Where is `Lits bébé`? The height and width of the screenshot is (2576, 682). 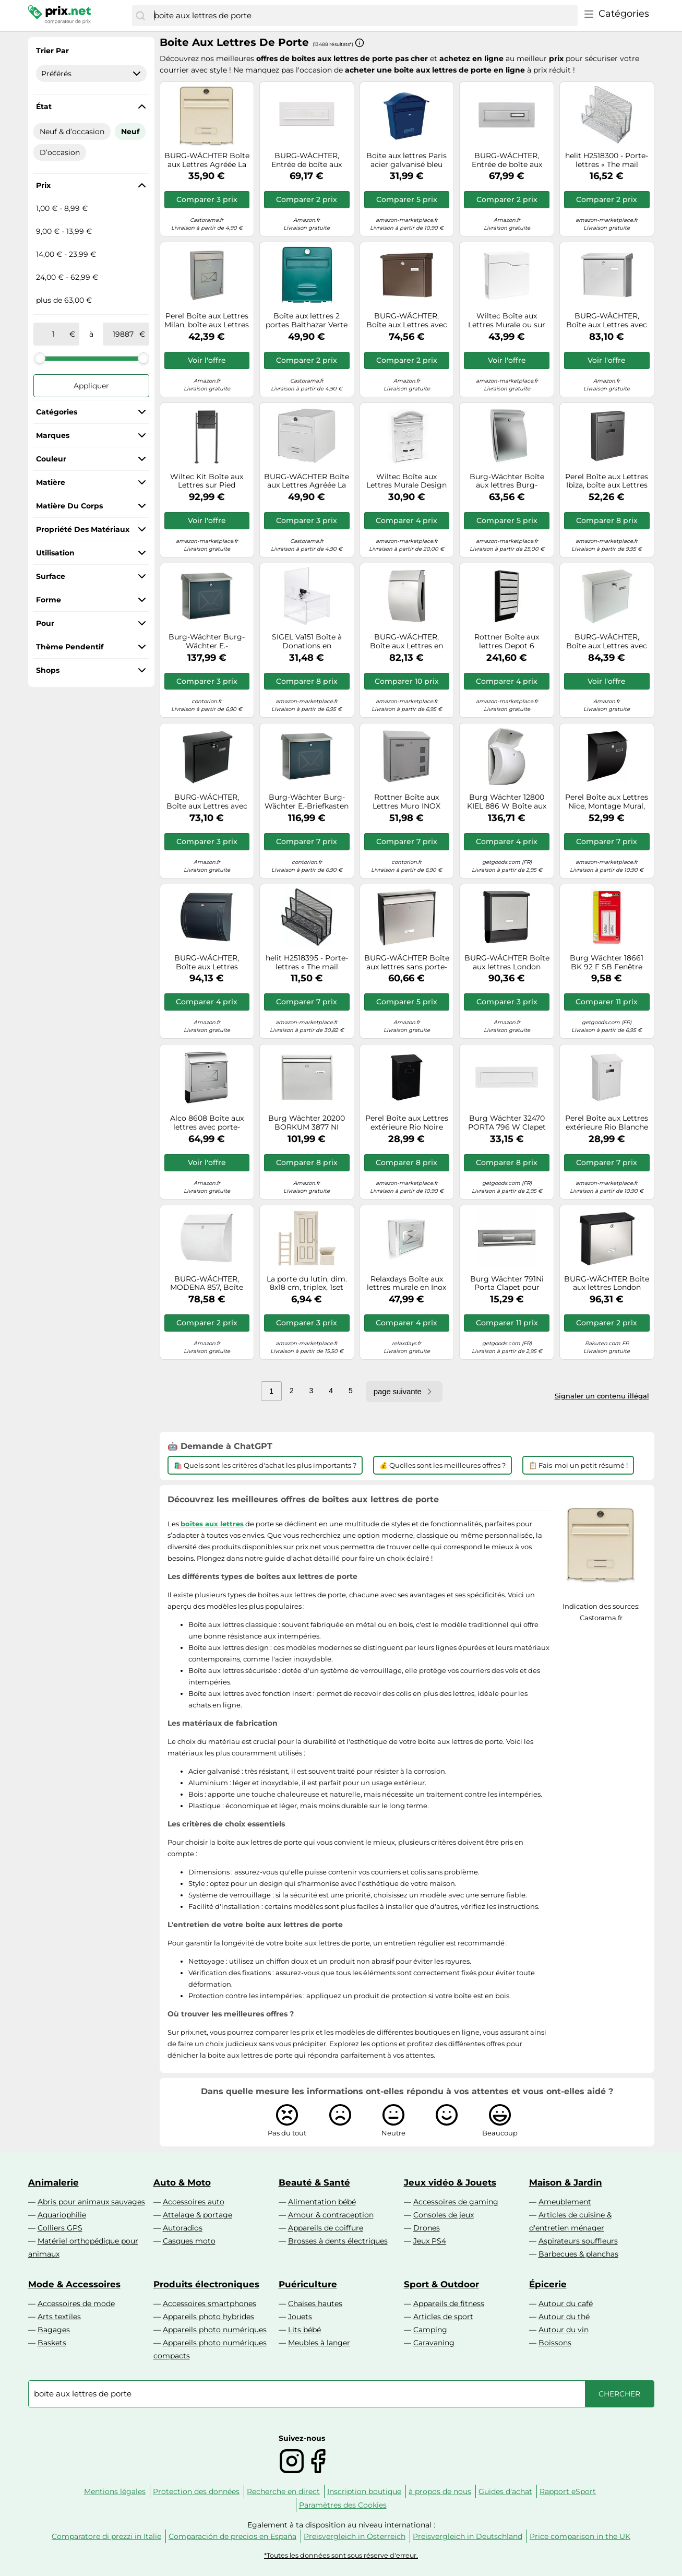
Lits bébé is located at coordinates (304, 2329).